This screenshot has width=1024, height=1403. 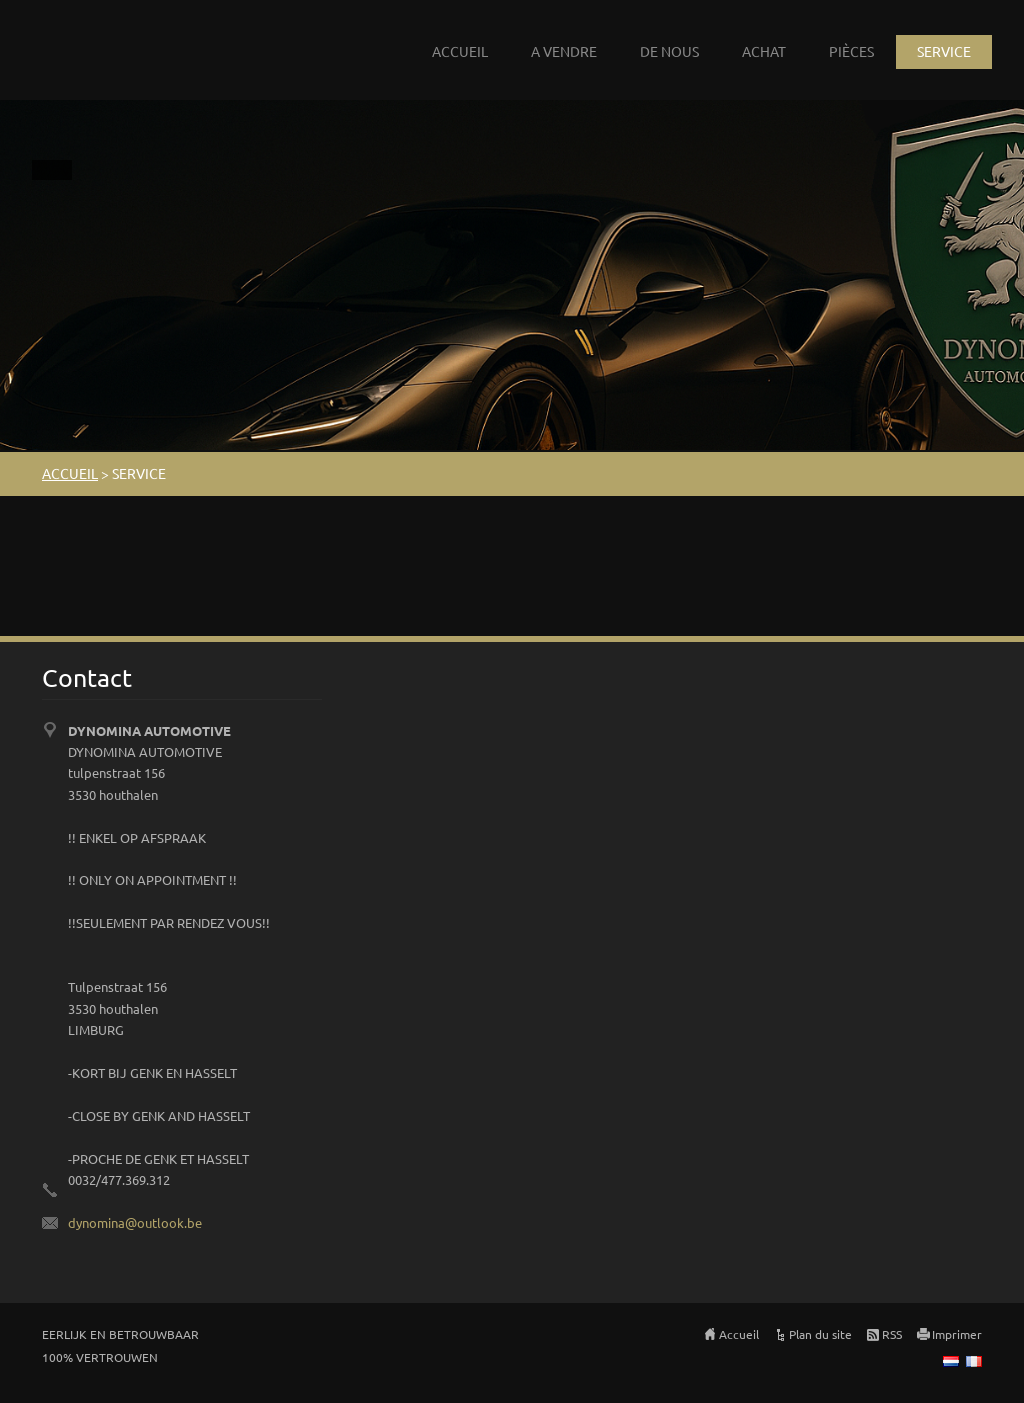 What do you see at coordinates (764, 51) in the screenshot?
I see `ACHAT` at bounding box center [764, 51].